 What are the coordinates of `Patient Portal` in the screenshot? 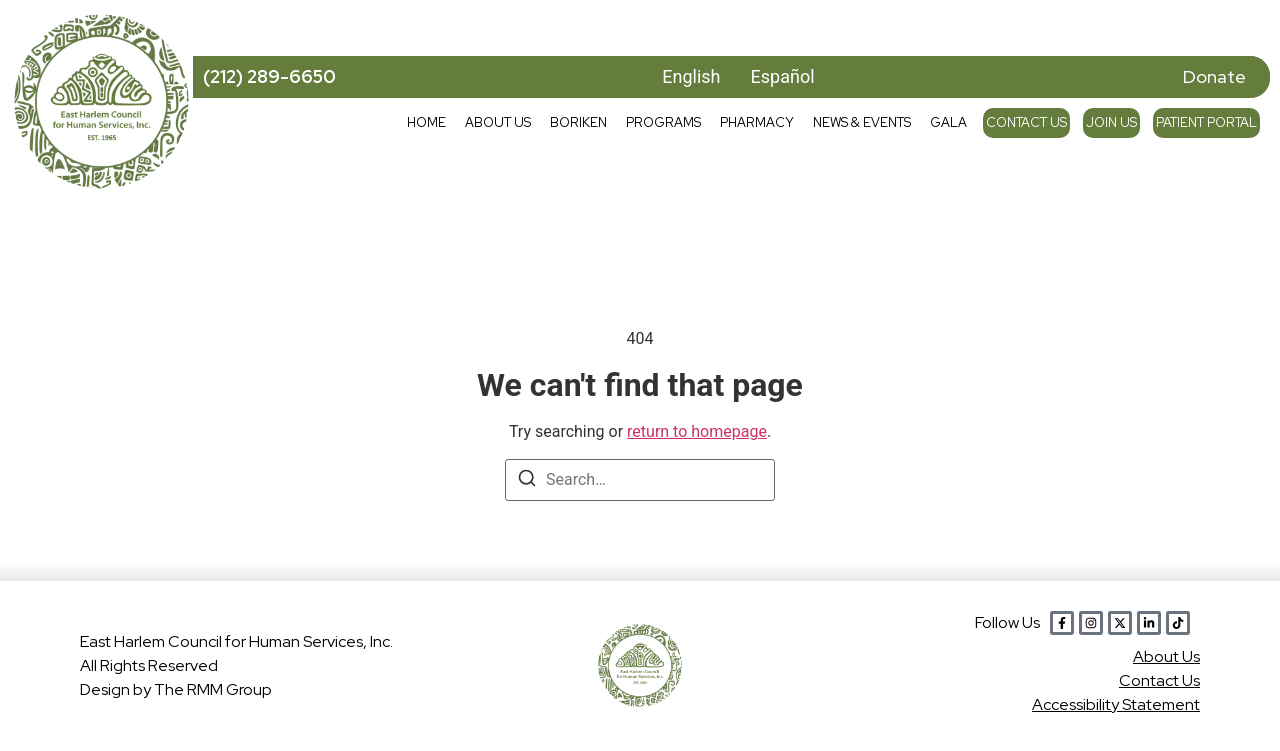 It's located at (1206, 122).